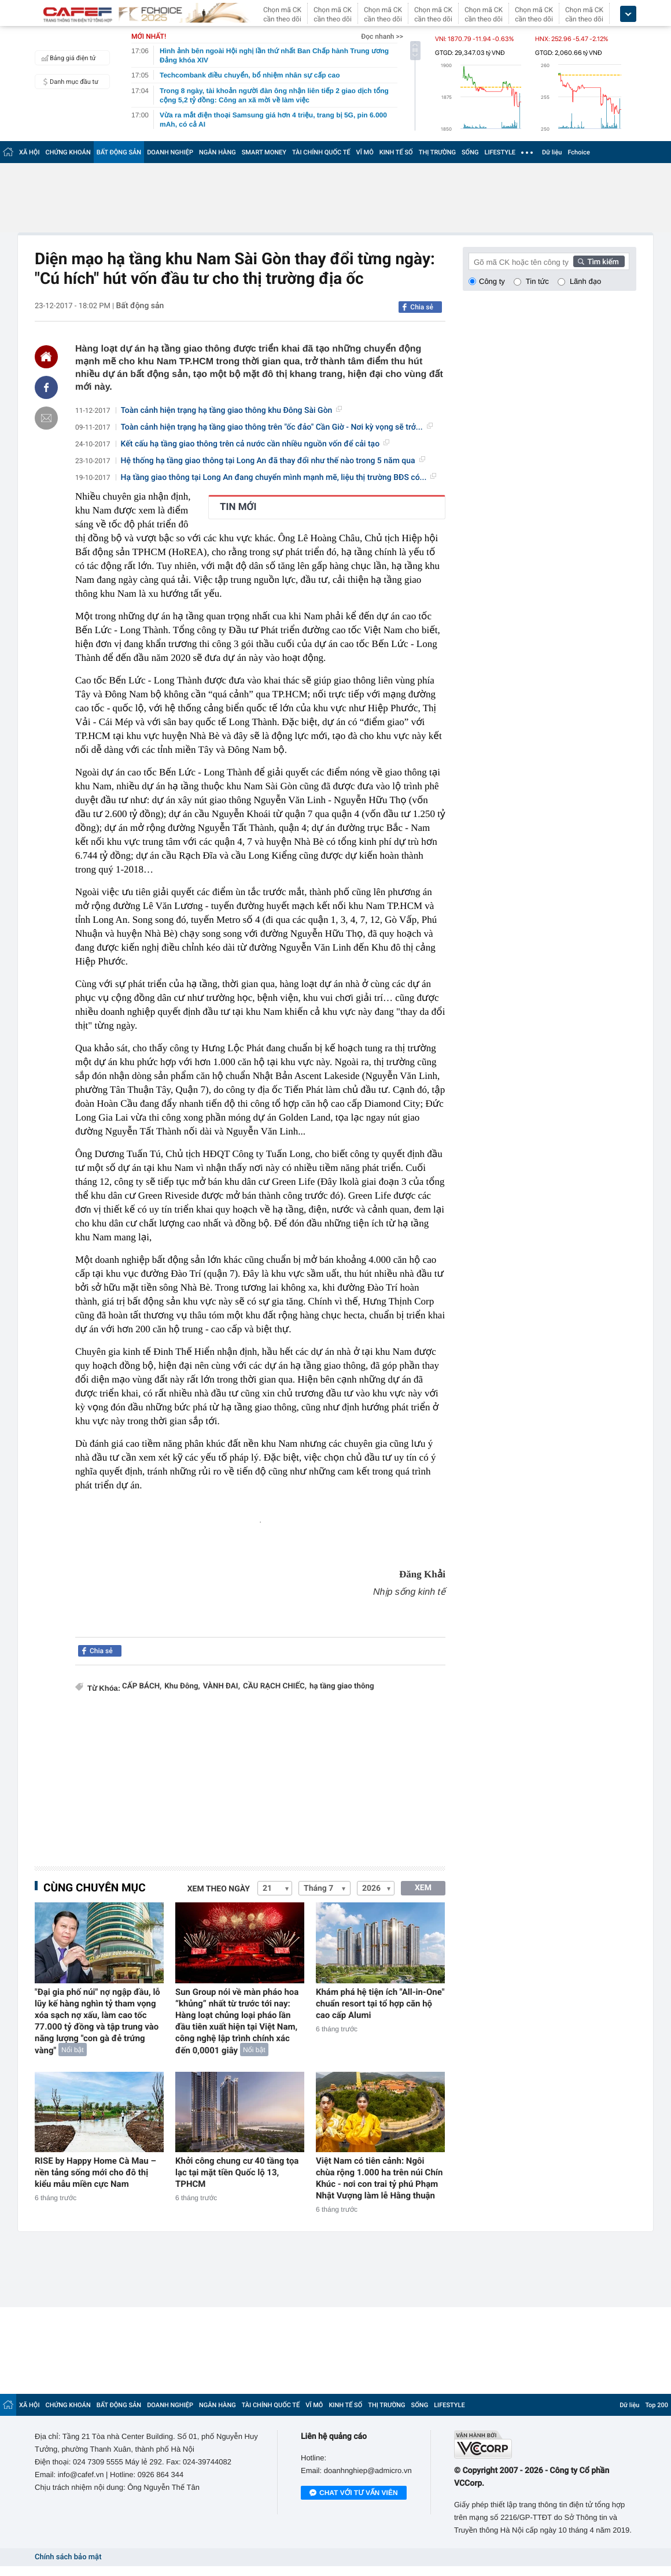 The width and height of the screenshot is (671, 2576). I want to click on Dữ liệu, so click(552, 152).